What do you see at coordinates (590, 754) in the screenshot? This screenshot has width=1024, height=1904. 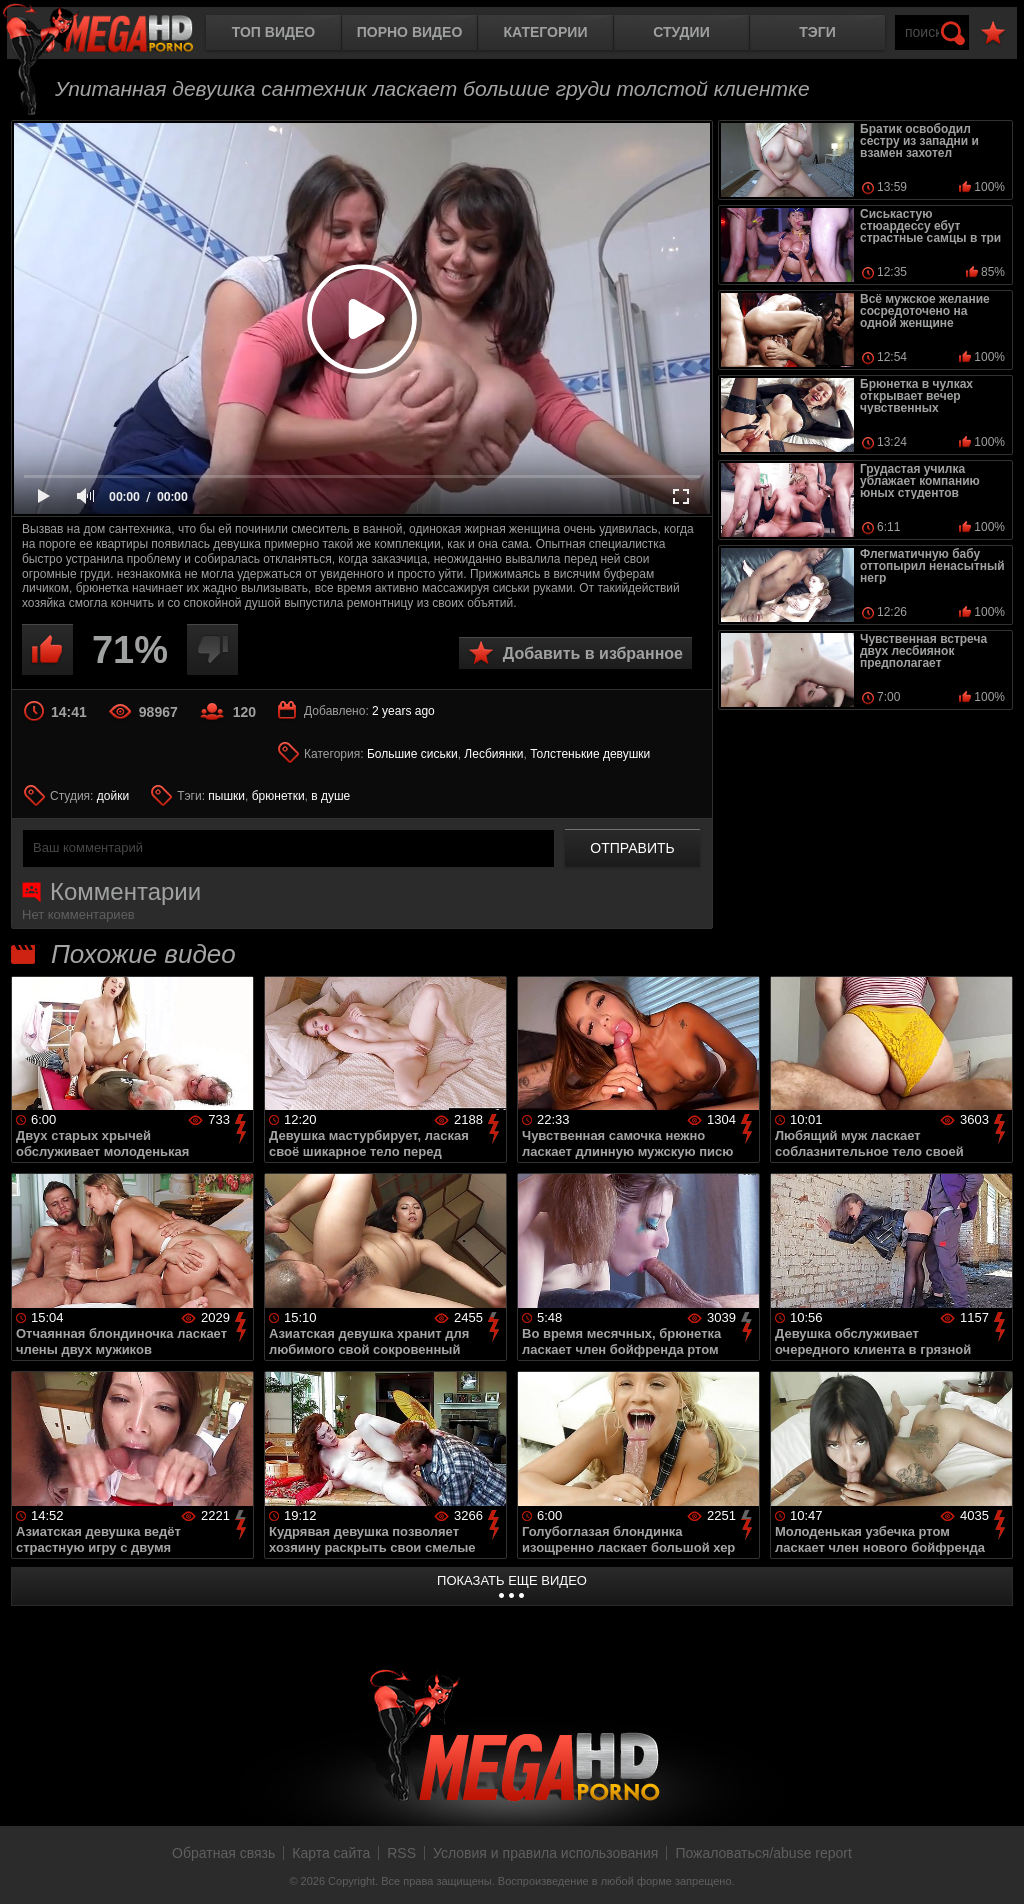 I see `Толстенькие девушки` at bounding box center [590, 754].